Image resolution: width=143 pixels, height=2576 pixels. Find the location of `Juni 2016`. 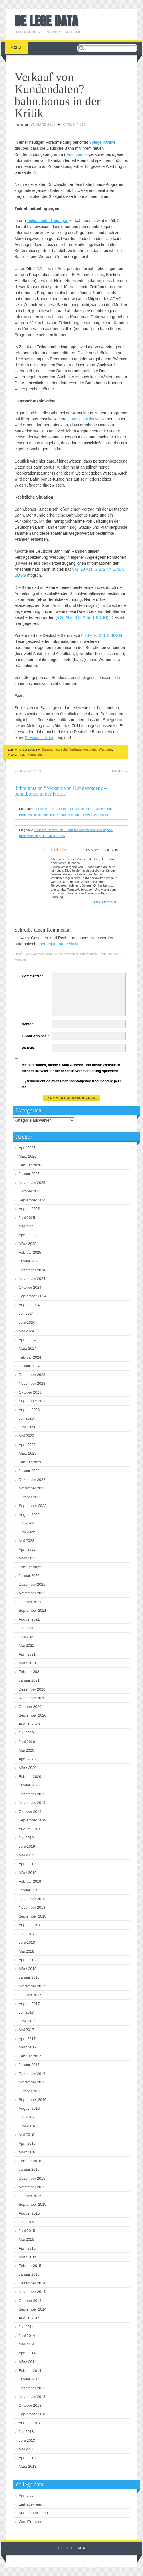

Juni 2016 is located at coordinates (27, 2126).